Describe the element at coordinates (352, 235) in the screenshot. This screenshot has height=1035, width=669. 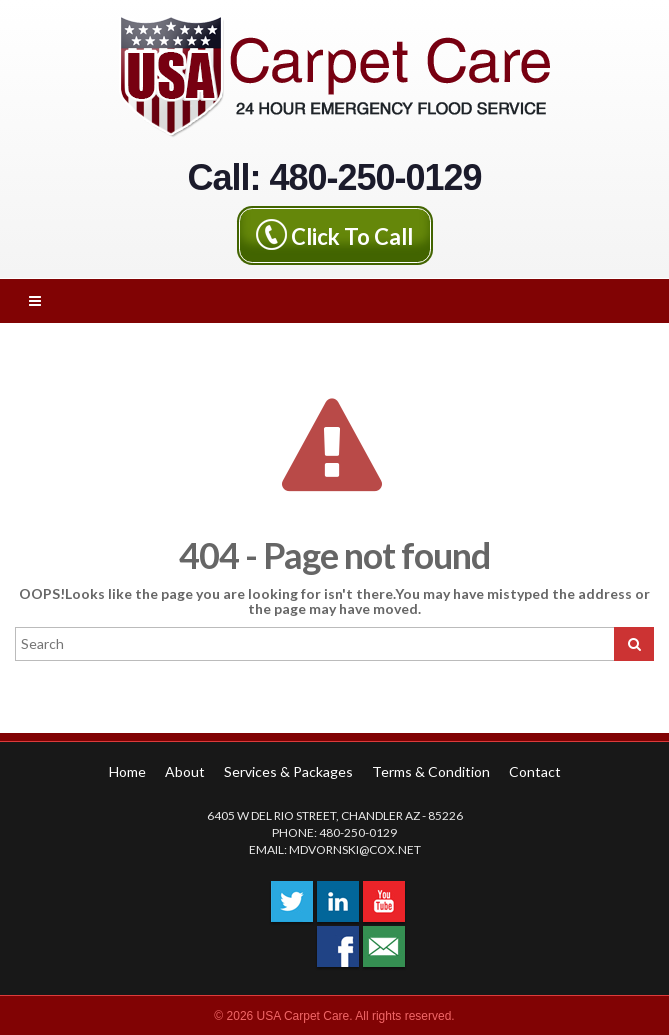
I see `Click To Call` at that location.